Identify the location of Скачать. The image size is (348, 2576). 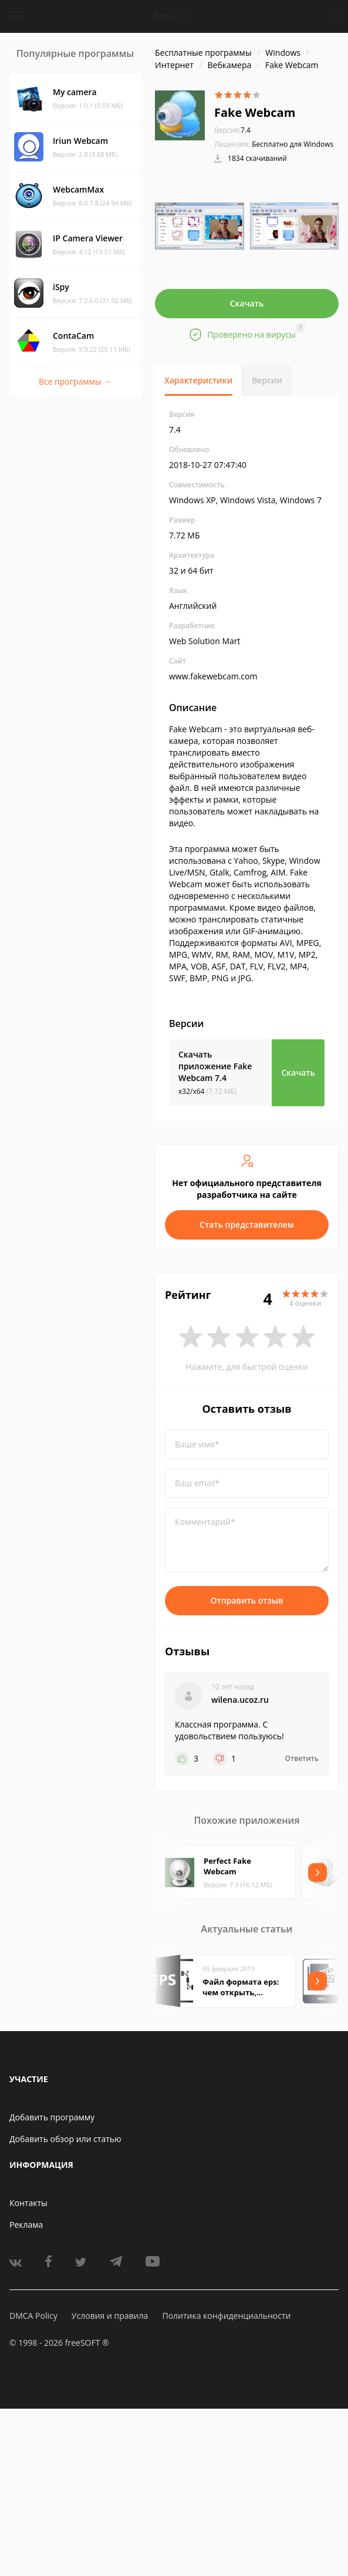
(247, 303).